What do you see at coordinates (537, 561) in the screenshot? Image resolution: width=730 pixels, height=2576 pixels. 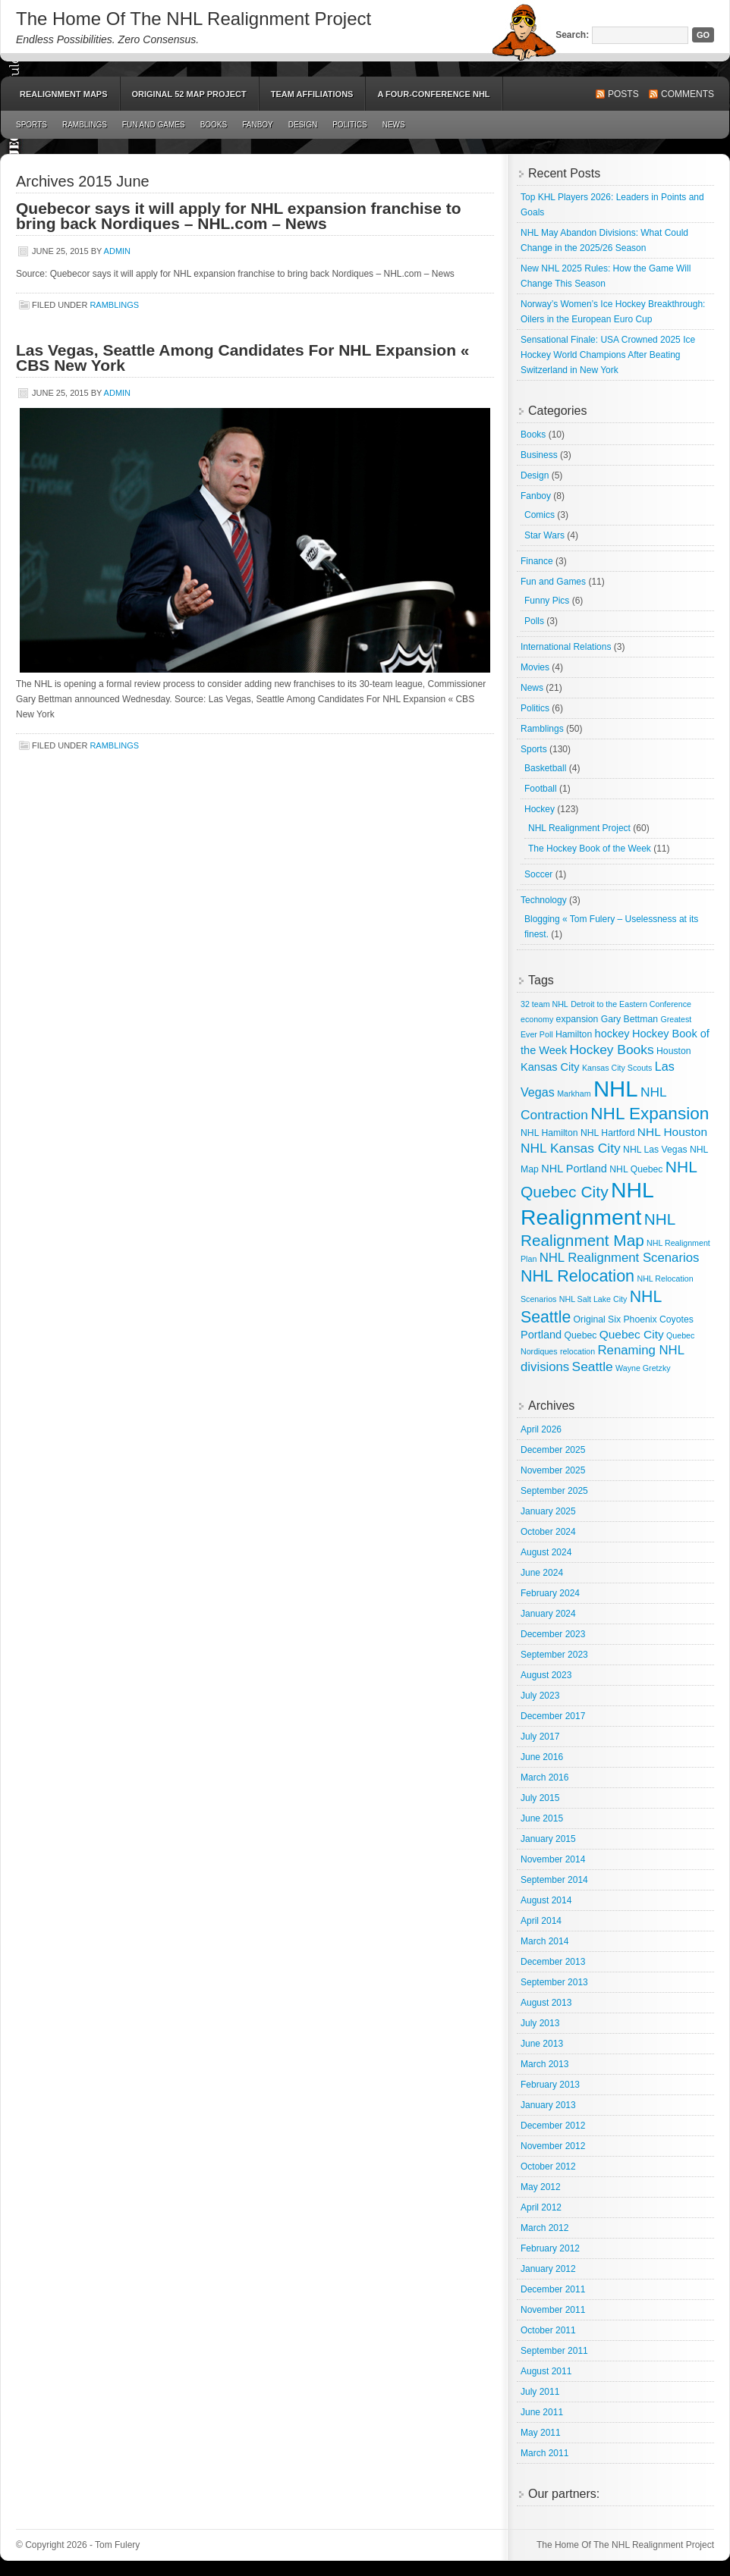 I see `Finance` at bounding box center [537, 561].